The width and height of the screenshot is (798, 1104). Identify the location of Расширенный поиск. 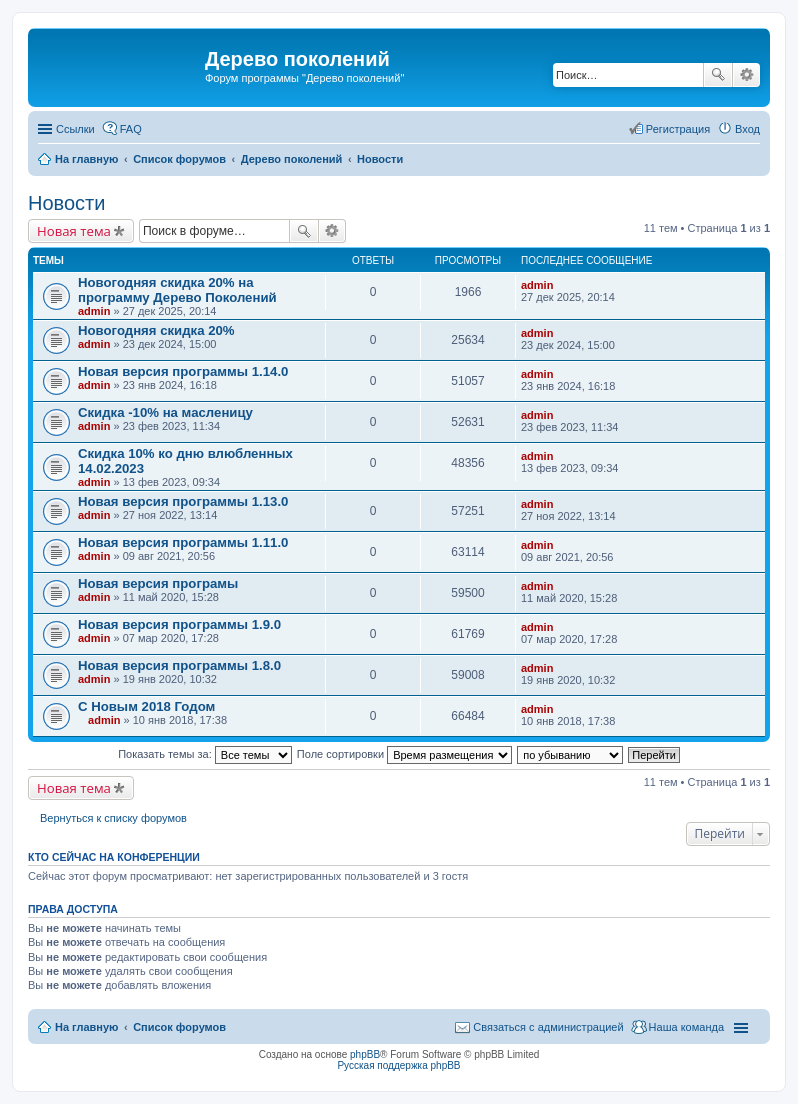
(746, 75).